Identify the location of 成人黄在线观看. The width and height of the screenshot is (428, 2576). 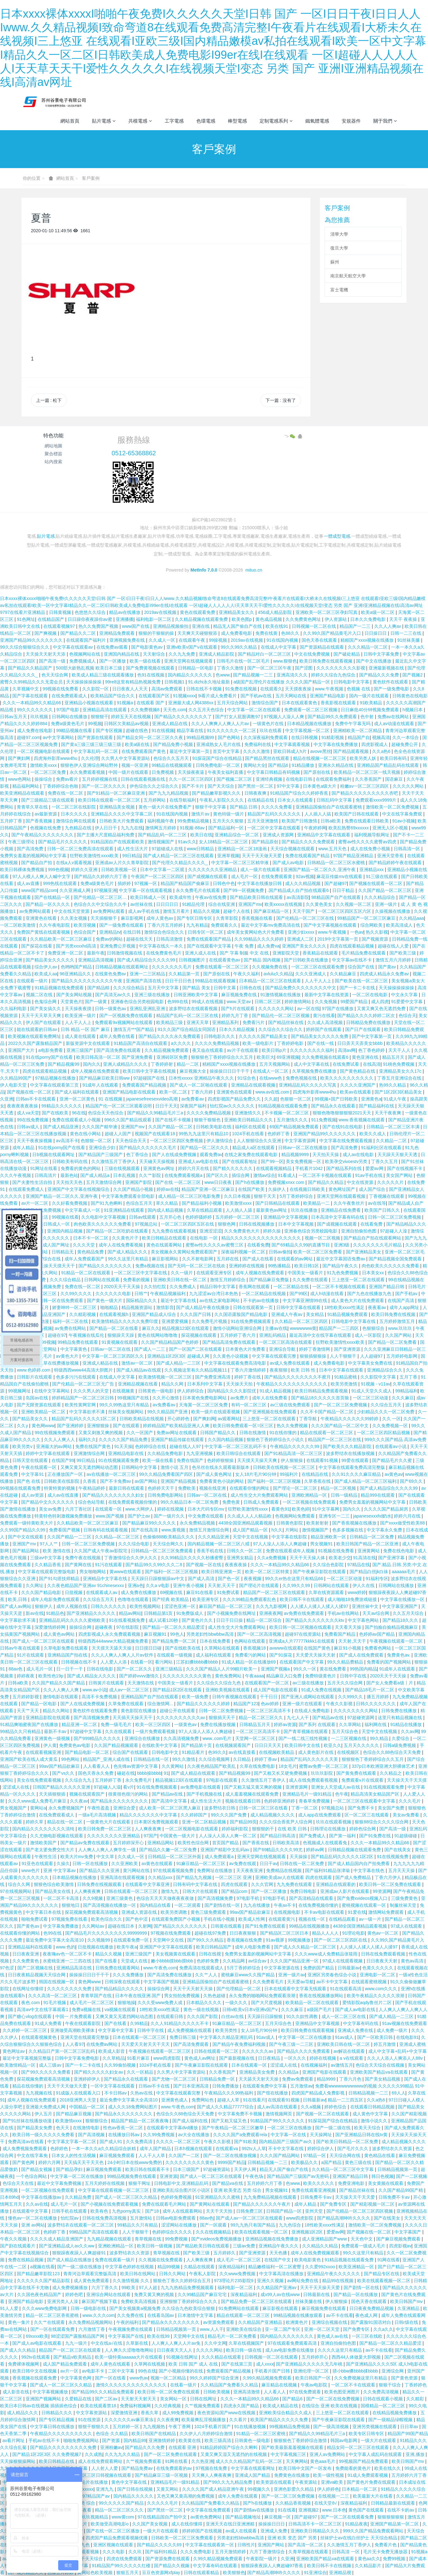
(81, 1036).